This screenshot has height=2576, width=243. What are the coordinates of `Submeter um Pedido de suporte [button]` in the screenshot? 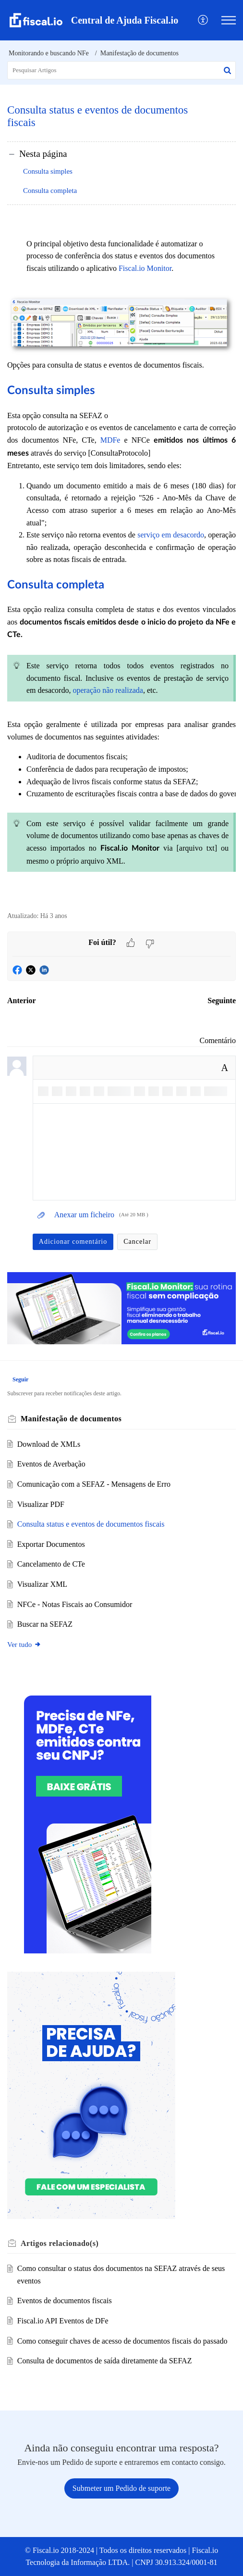 It's located at (121, 2488).